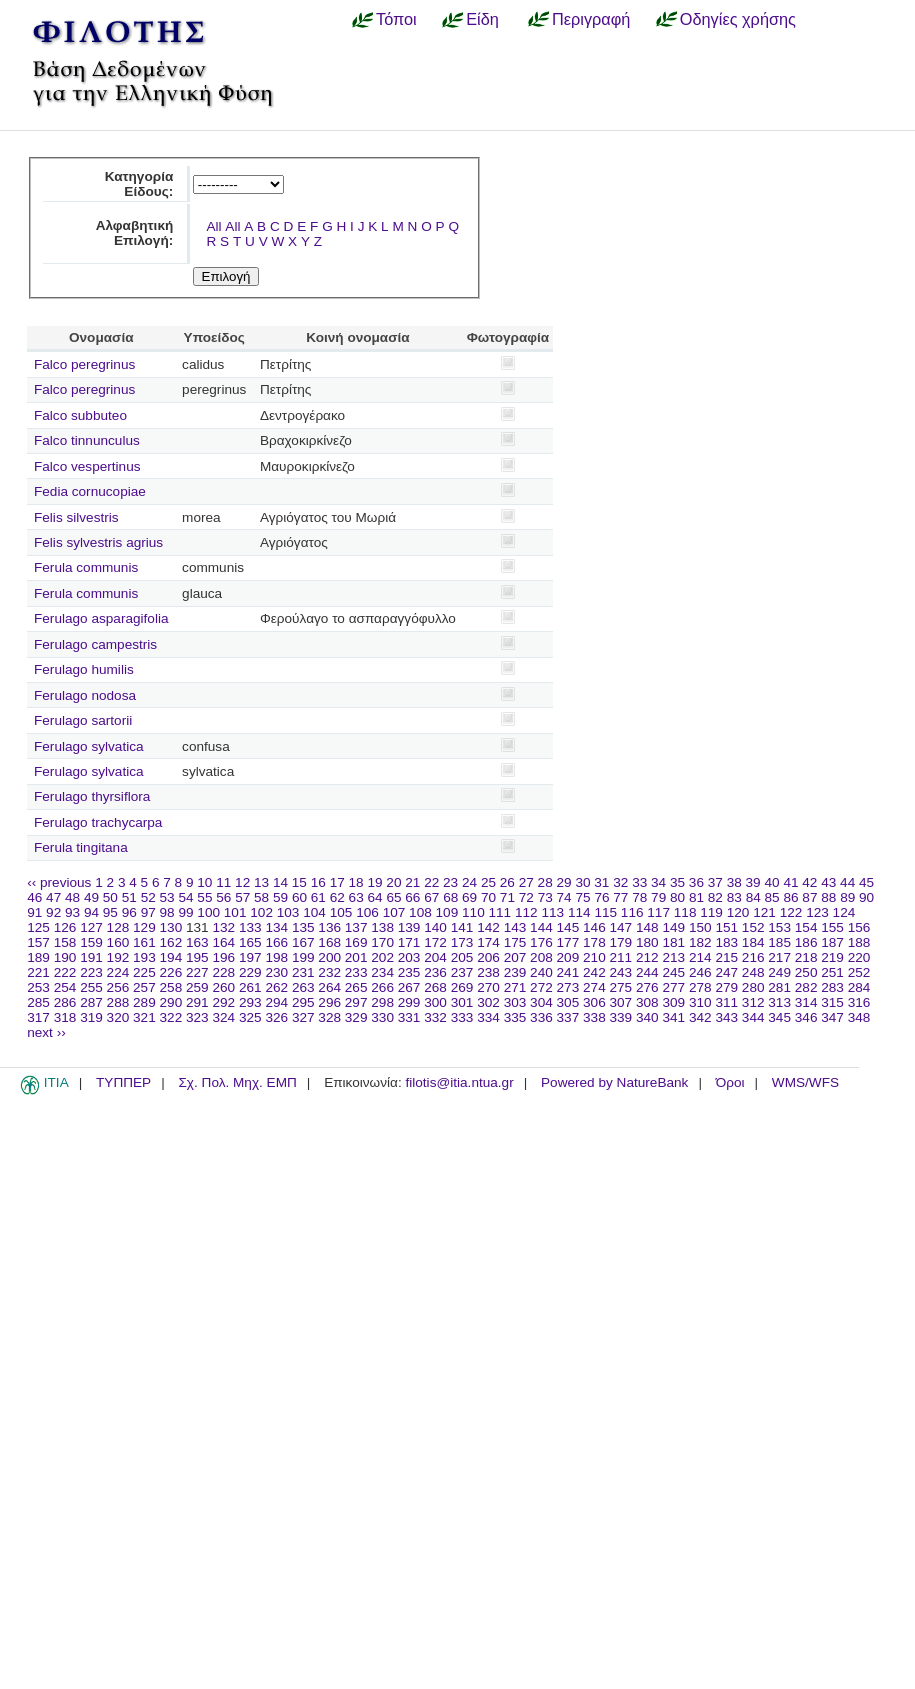 The image size is (915, 1689). I want to click on 24, so click(469, 882).